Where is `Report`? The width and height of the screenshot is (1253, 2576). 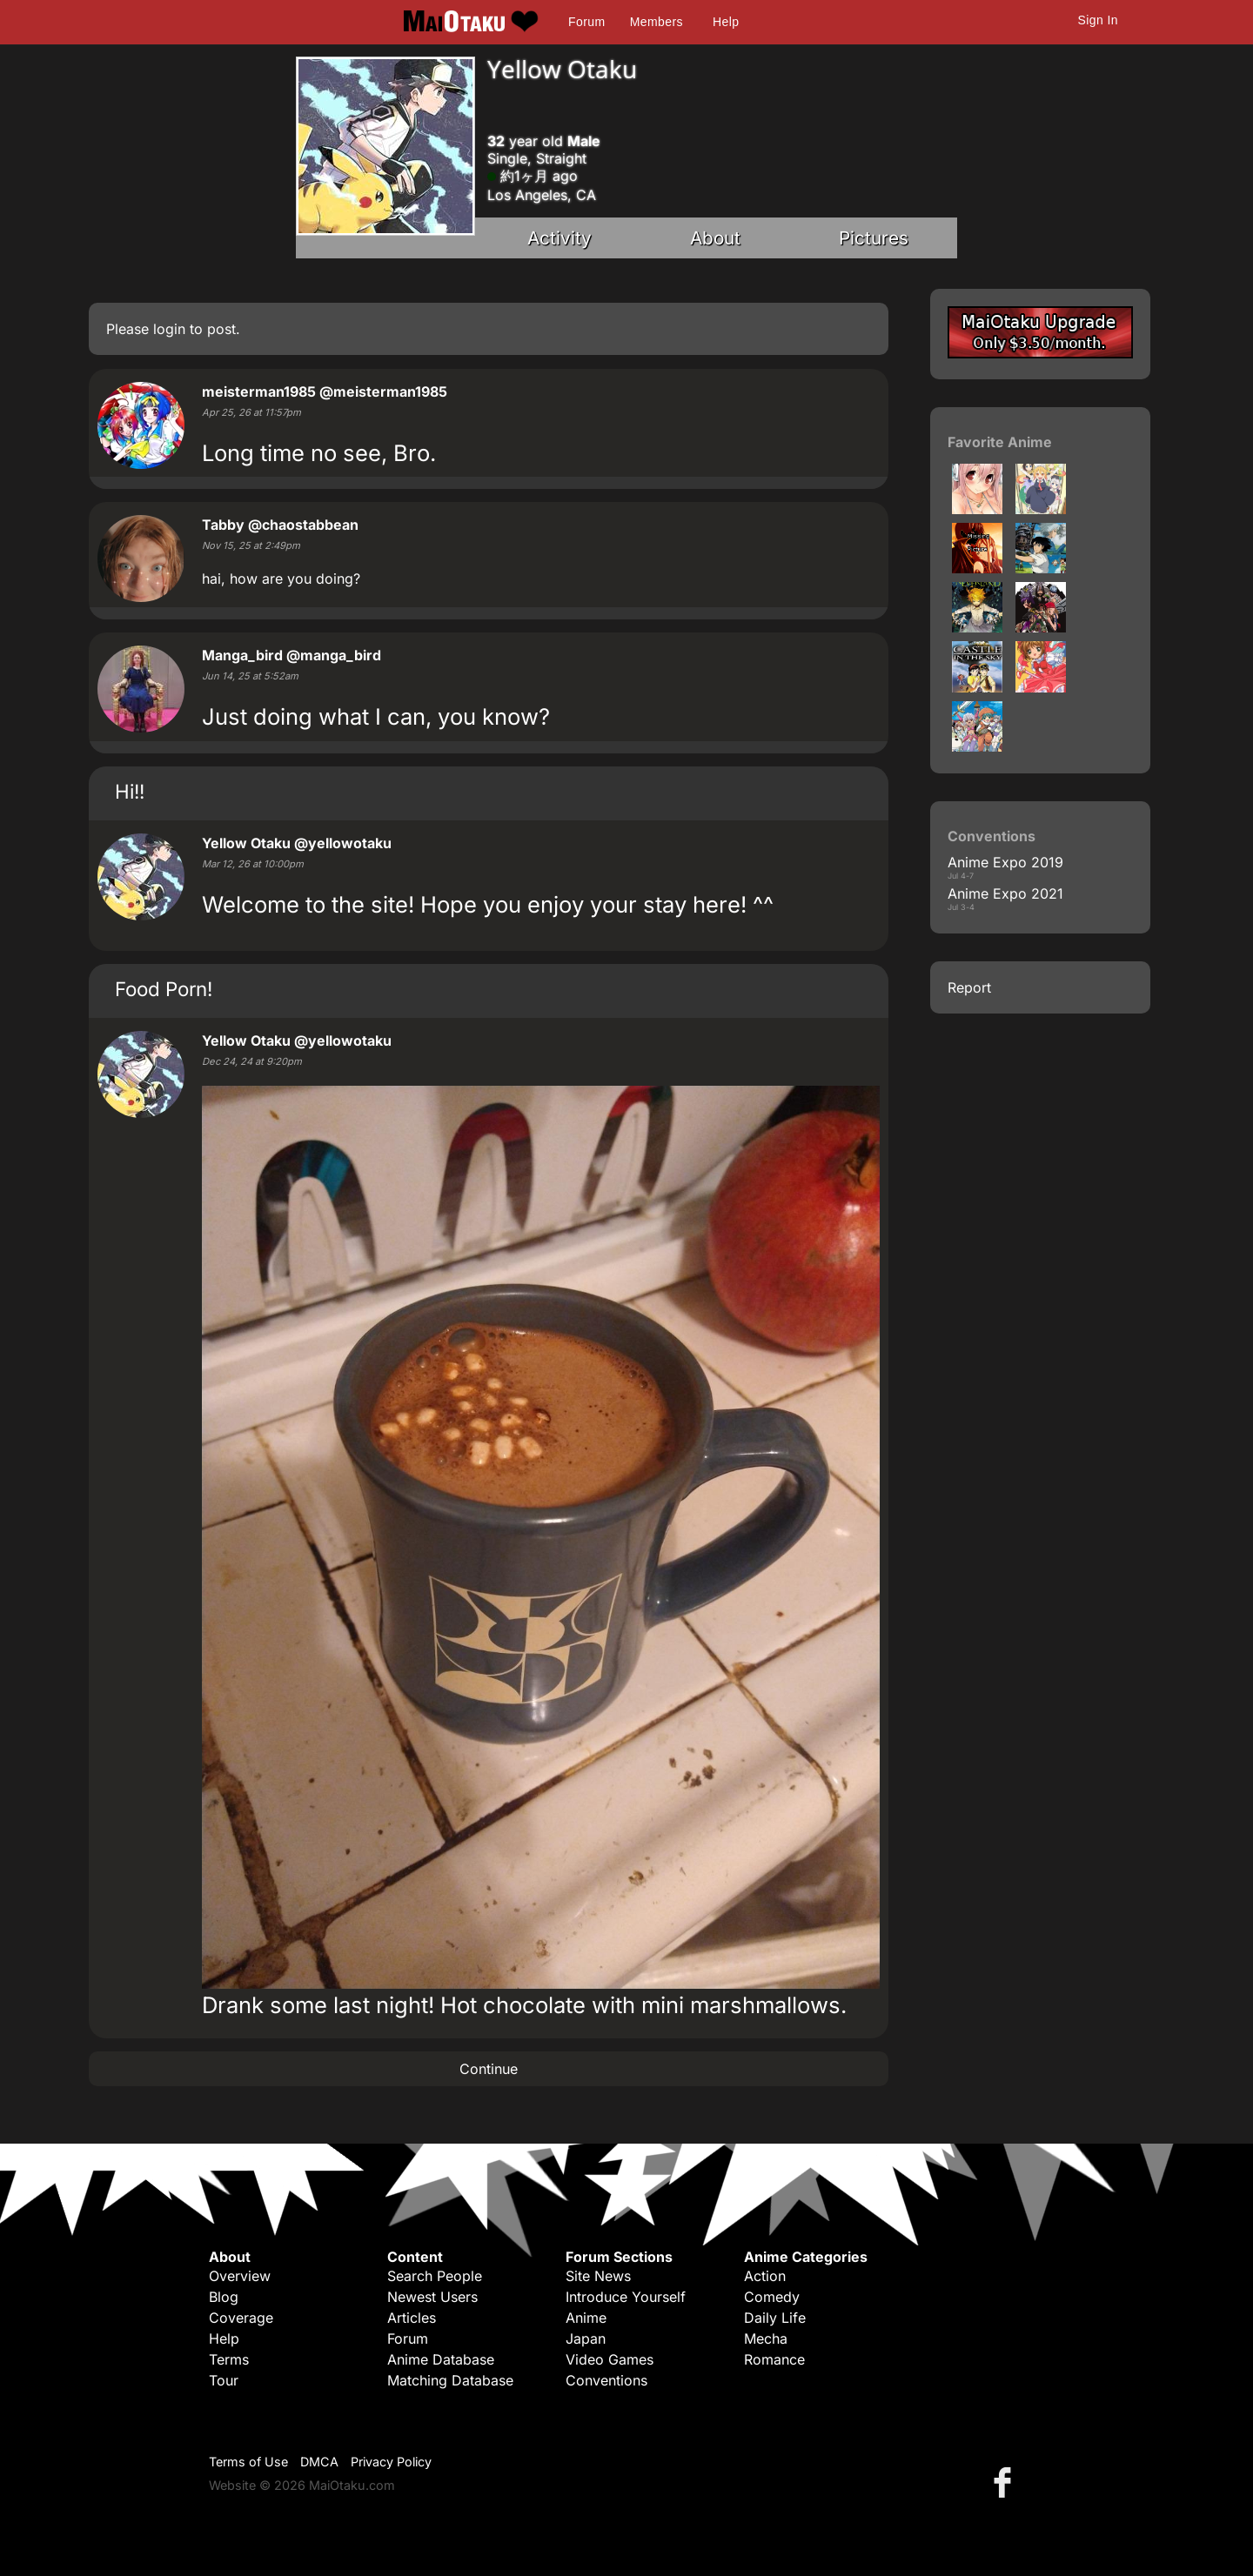 Report is located at coordinates (969, 987).